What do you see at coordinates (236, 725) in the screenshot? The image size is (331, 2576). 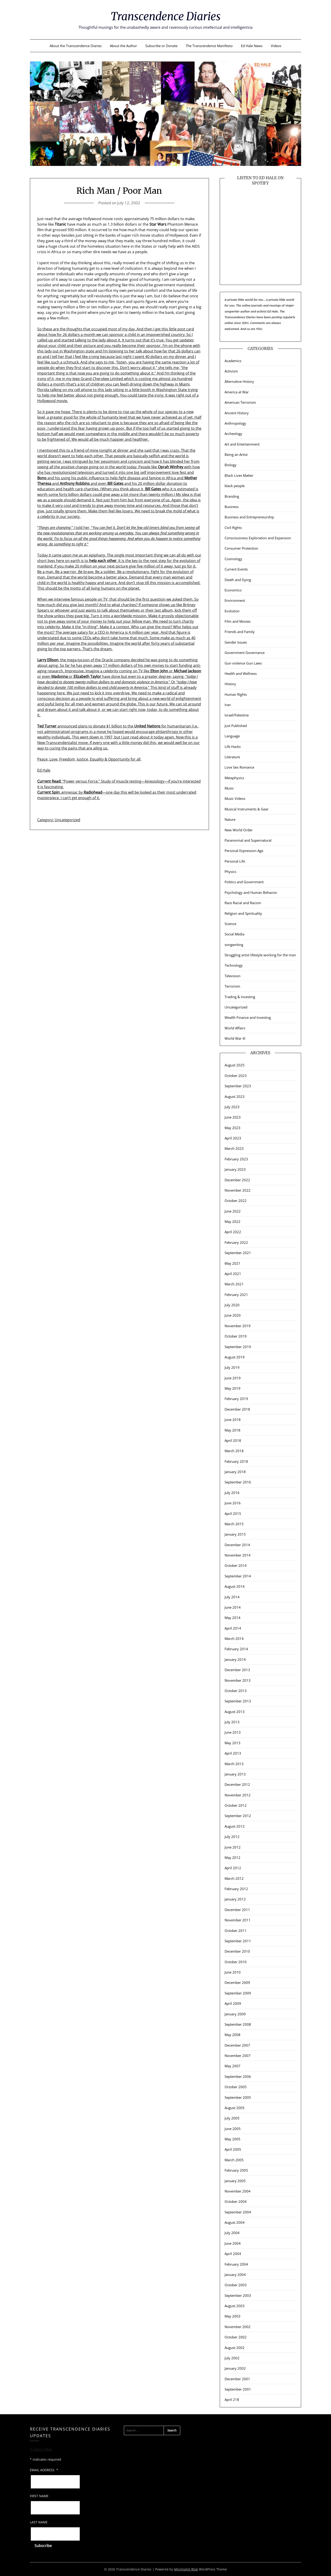 I see `Just Published` at bounding box center [236, 725].